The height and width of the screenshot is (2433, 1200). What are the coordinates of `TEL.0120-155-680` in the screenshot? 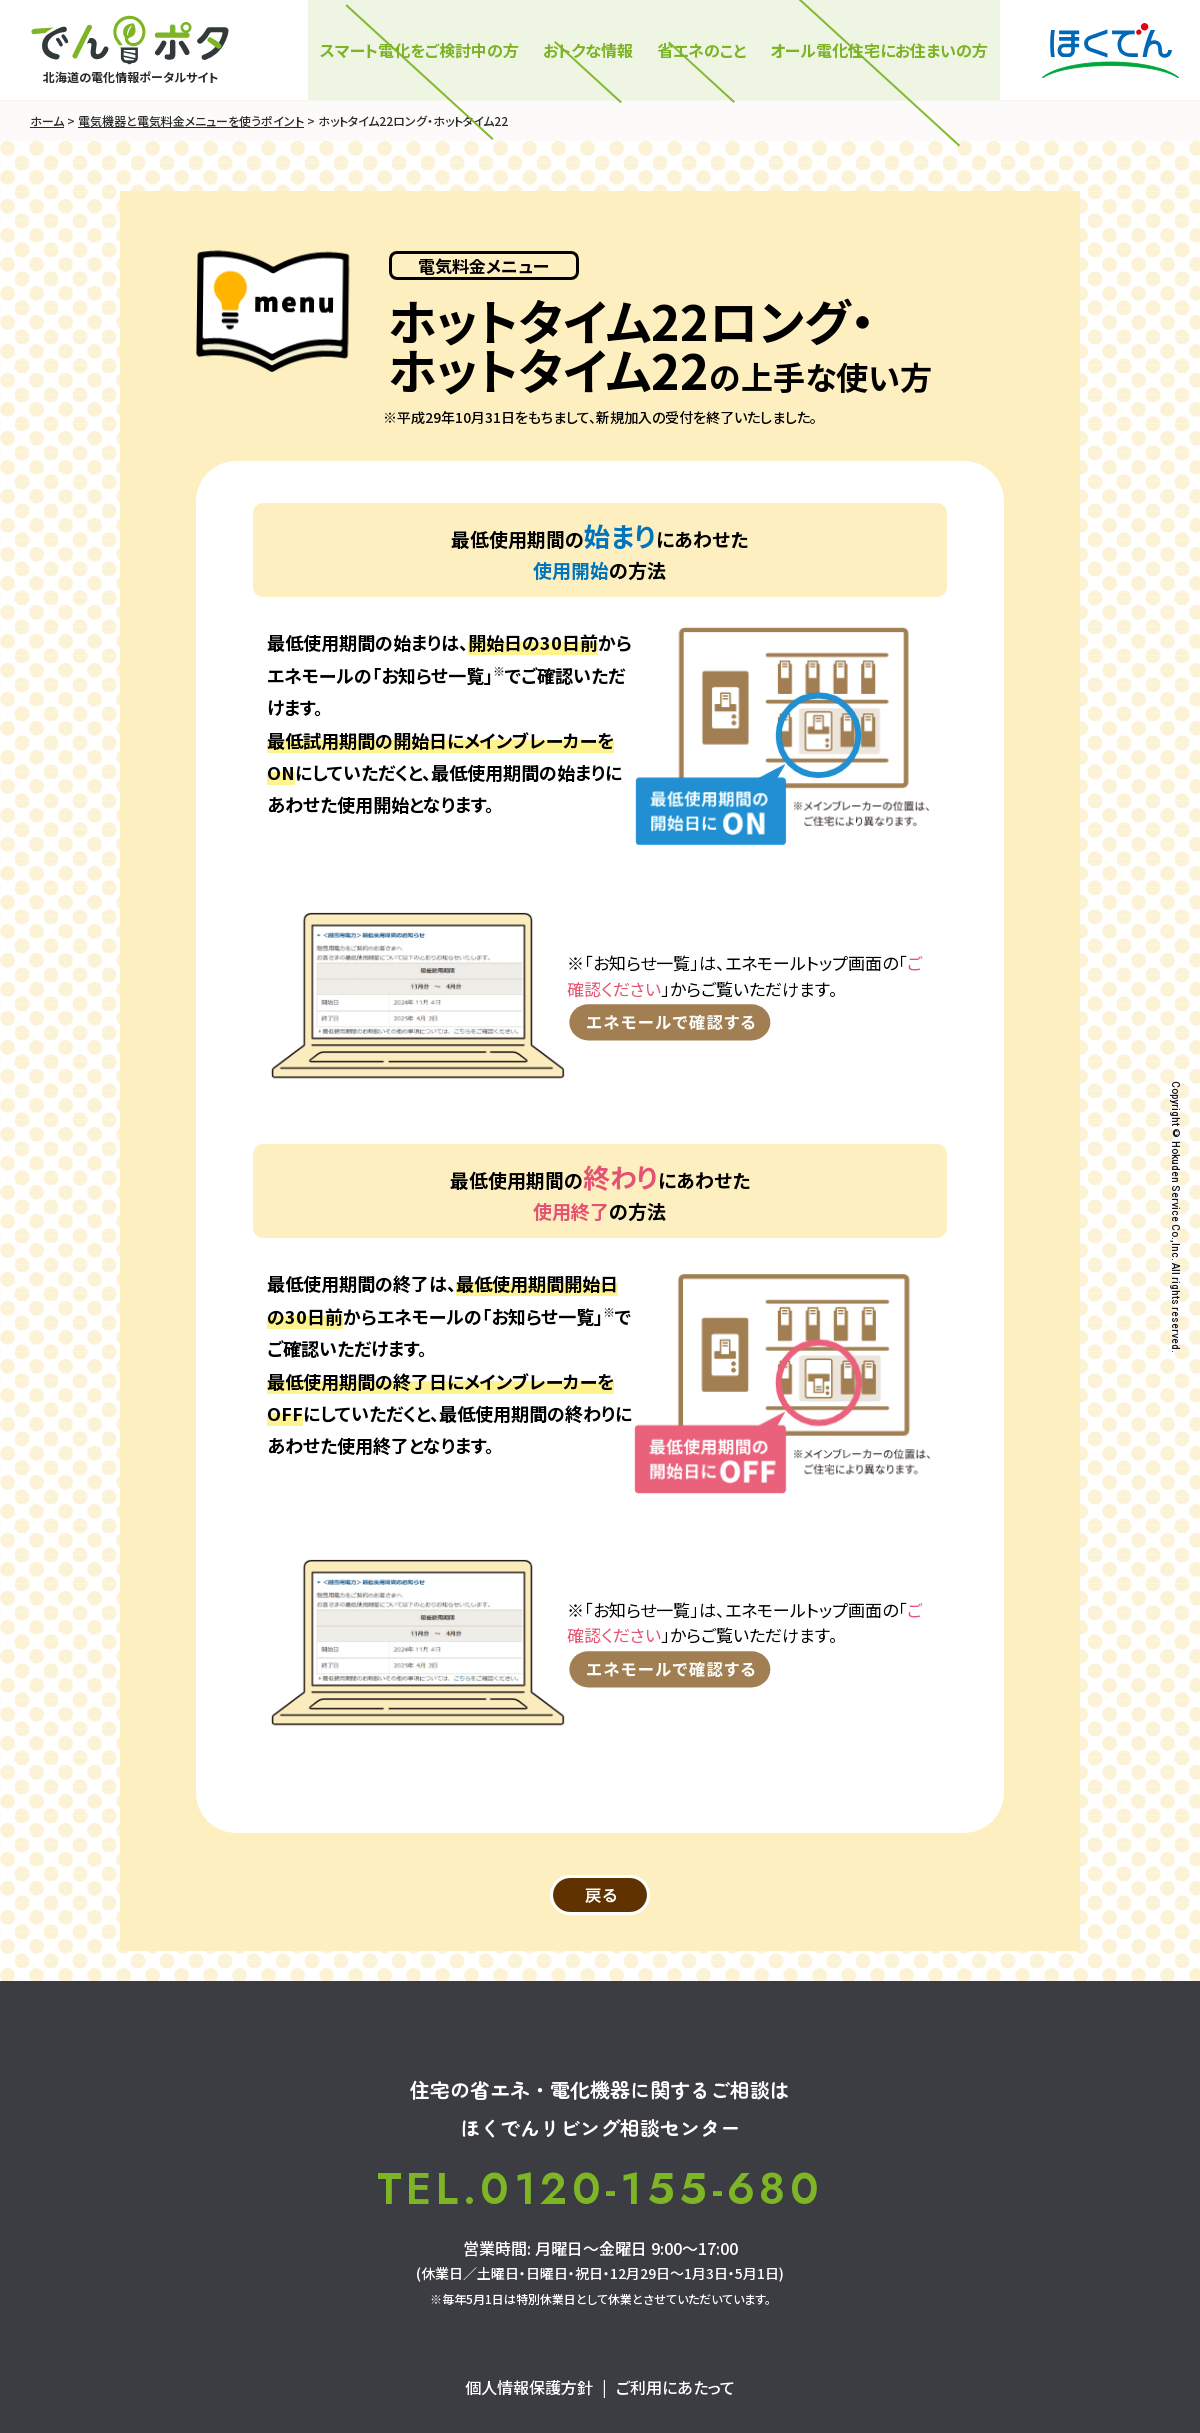 It's located at (600, 2189).